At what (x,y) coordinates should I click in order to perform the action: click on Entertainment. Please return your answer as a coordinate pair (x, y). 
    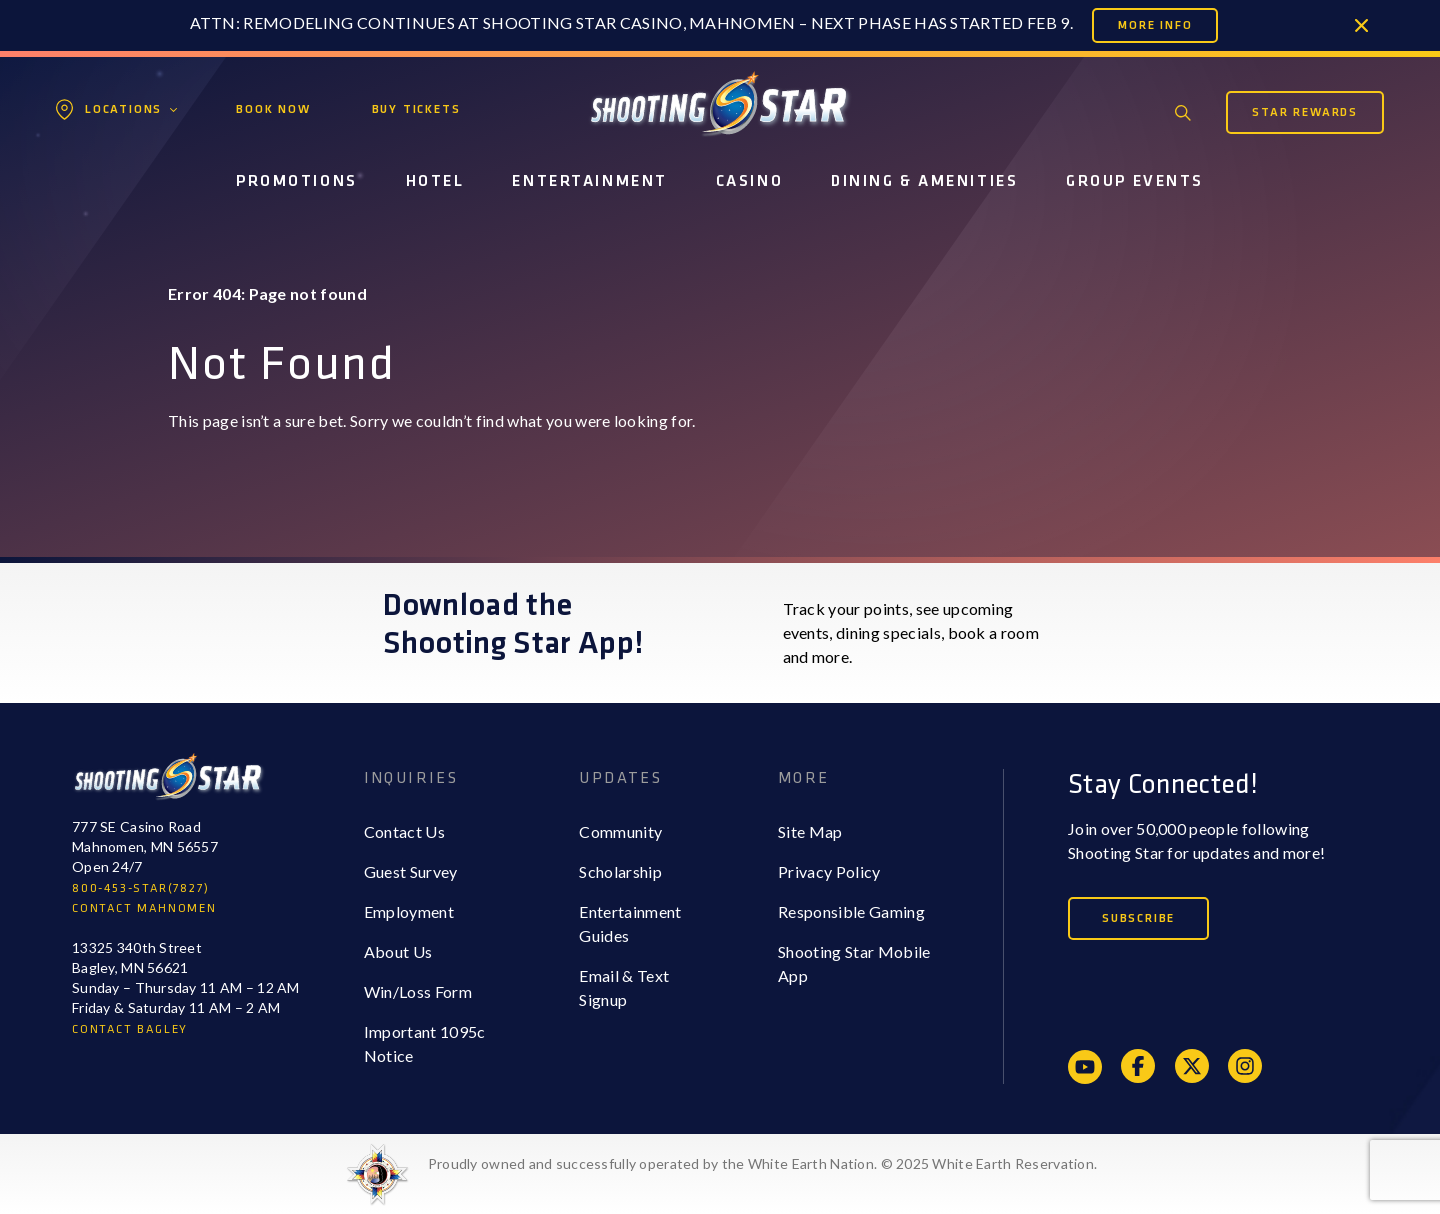
    Looking at the image, I should click on (589, 181).